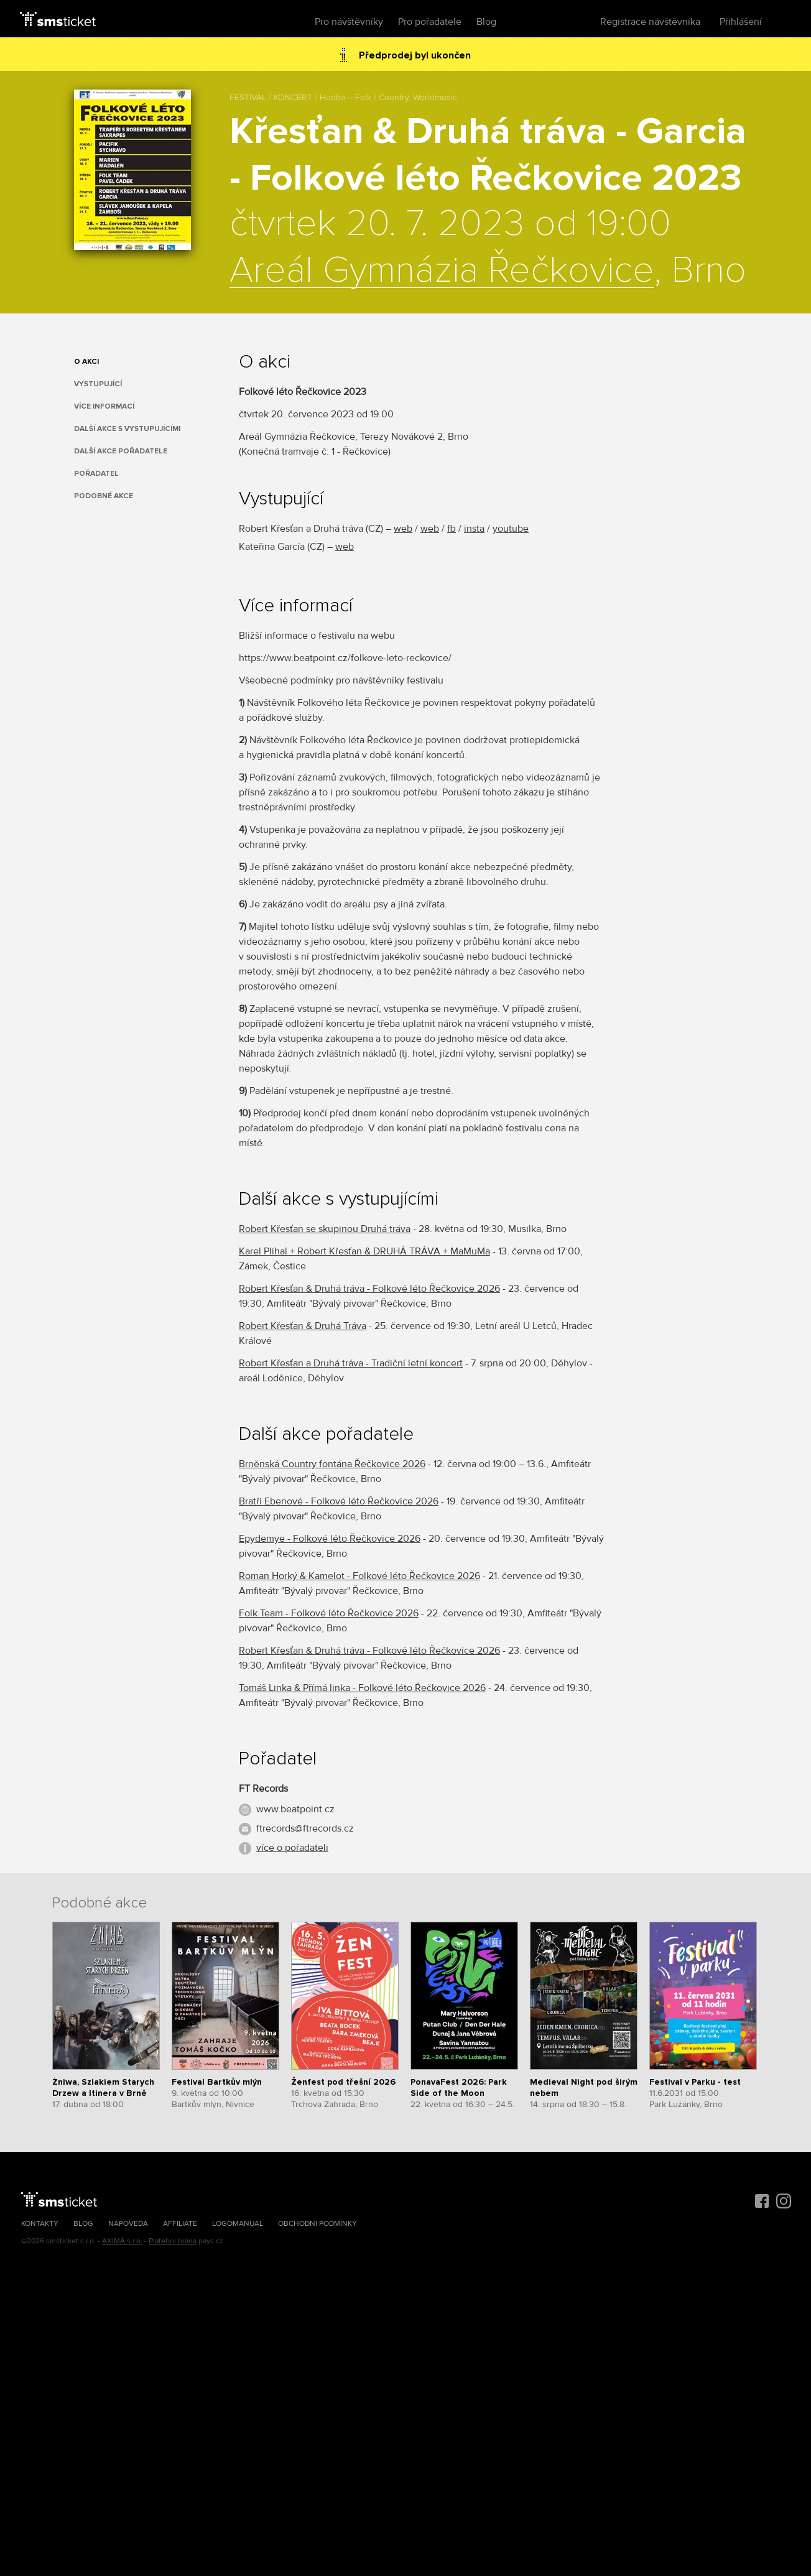 Image resolution: width=811 pixels, height=2576 pixels. Describe the element at coordinates (128, 2223) in the screenshot. I see `Nápověda` at that location.